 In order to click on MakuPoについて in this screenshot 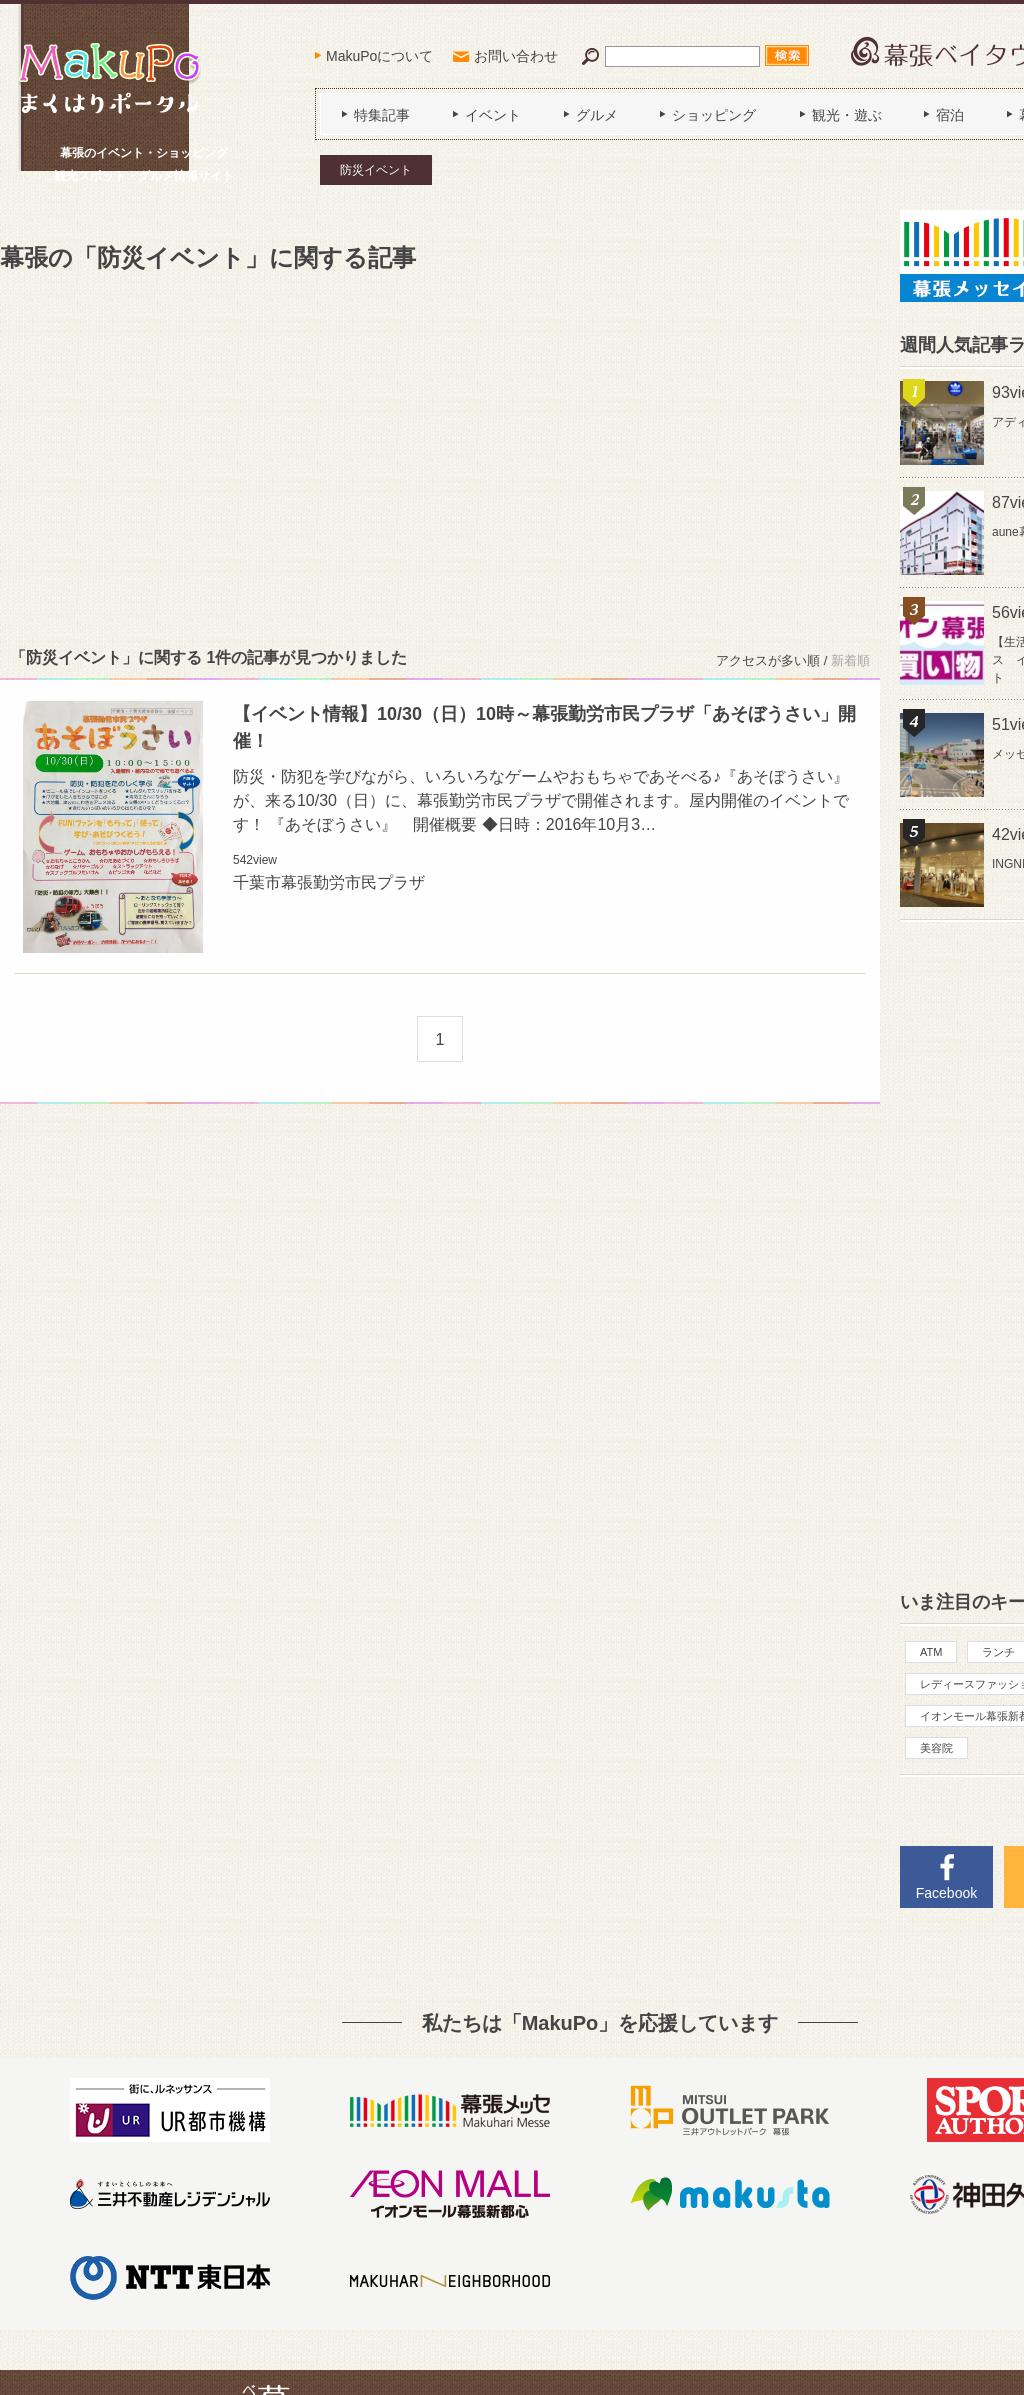, I will do `click(379, 56)`.